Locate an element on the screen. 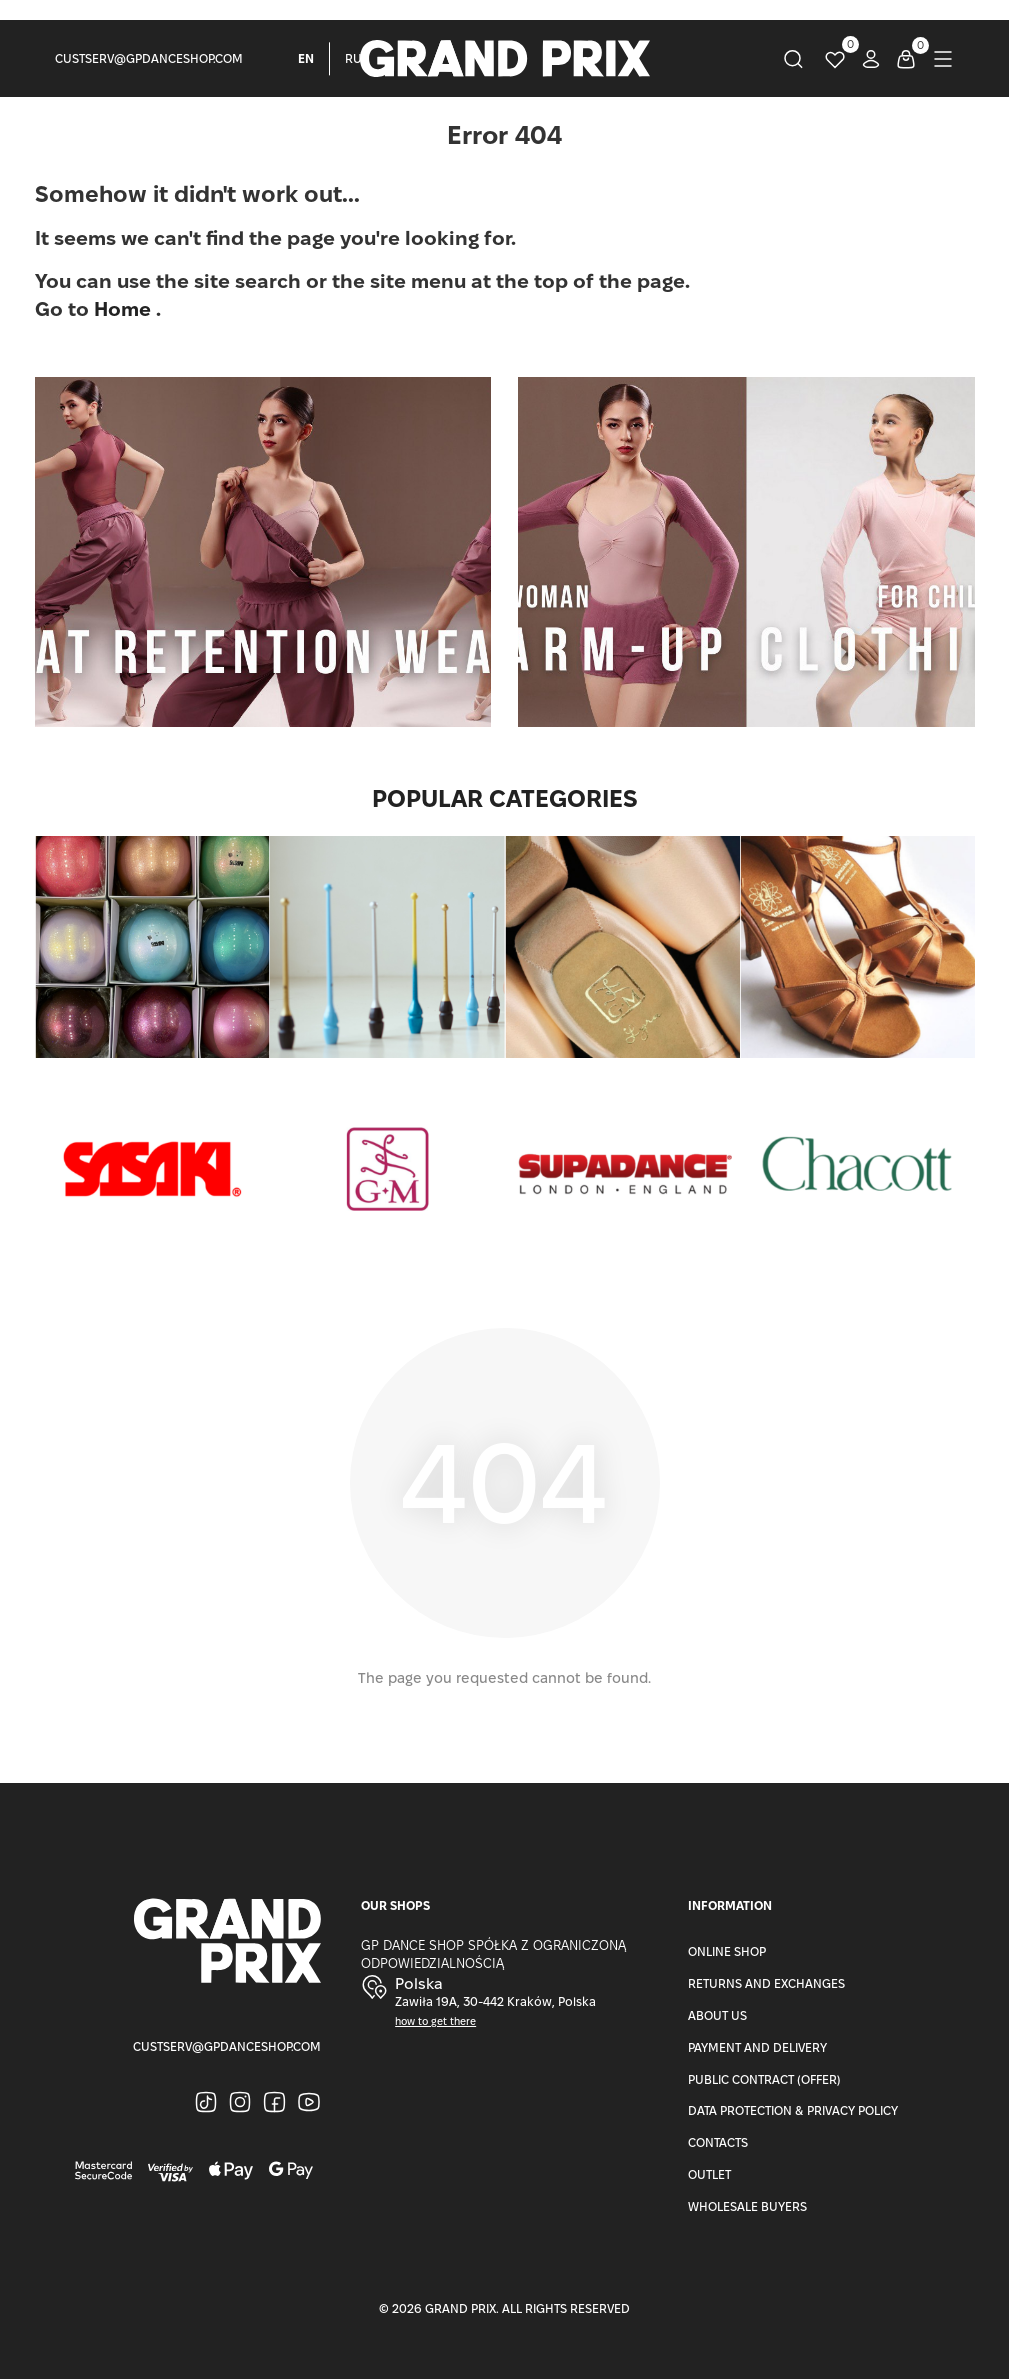 This screenshot has width=1009, height=2379. Payment and Delivery is located at coordinates (757, 2047).